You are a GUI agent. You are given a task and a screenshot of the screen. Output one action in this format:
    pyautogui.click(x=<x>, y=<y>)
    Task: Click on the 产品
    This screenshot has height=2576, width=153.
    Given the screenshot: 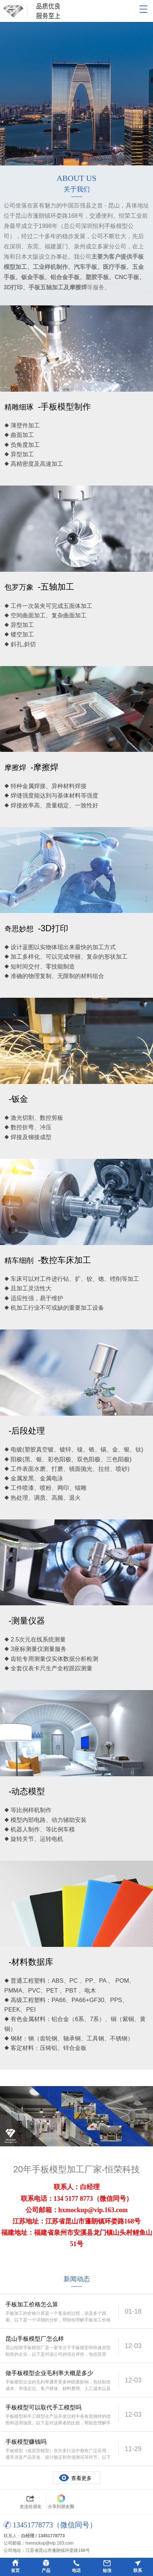 What is the action you would take?
    pyautogui.click(x=46, y=2570)
    